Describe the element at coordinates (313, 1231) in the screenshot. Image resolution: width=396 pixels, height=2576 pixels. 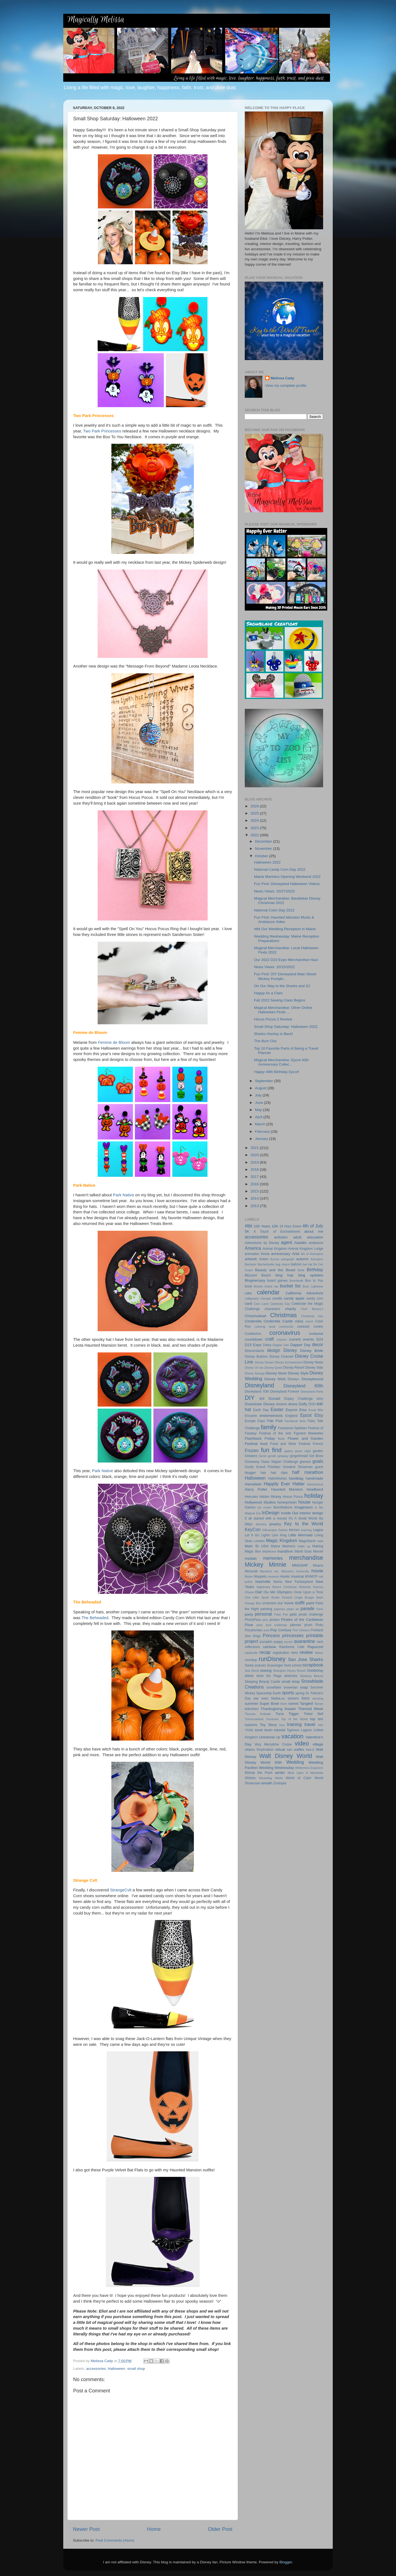
I see `about me` at that location.